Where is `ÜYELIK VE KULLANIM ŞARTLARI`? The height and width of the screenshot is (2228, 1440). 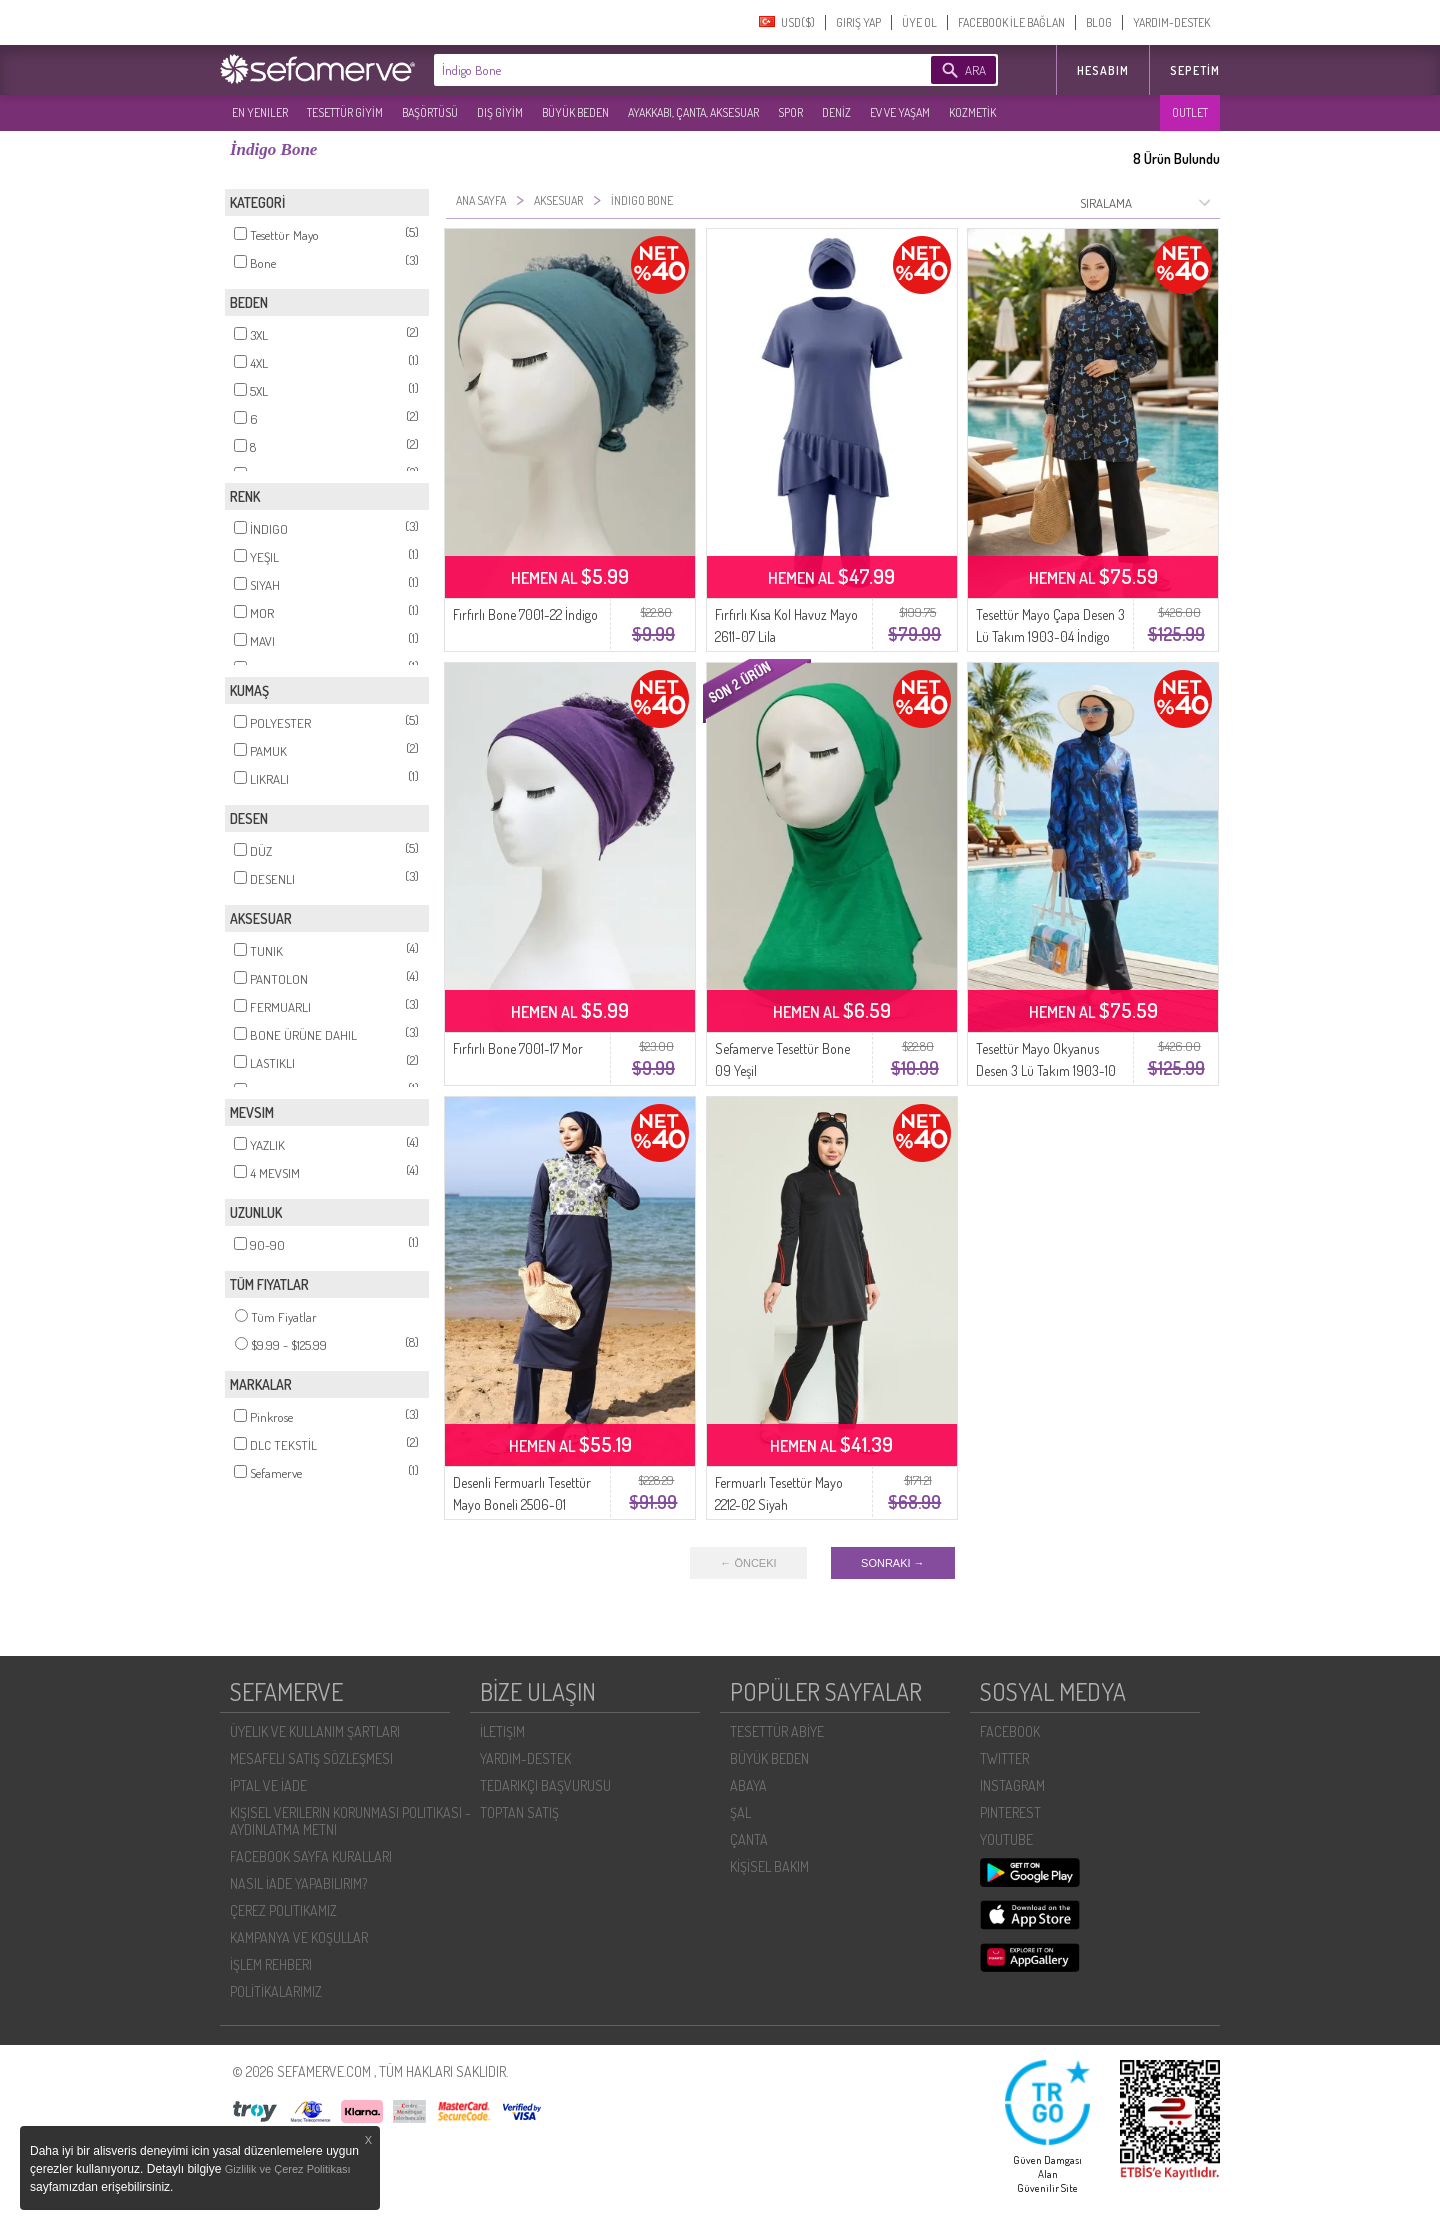
ÜYELIK VE KULLANIM ŞARTLARI is located at coordinates (315, 1731).